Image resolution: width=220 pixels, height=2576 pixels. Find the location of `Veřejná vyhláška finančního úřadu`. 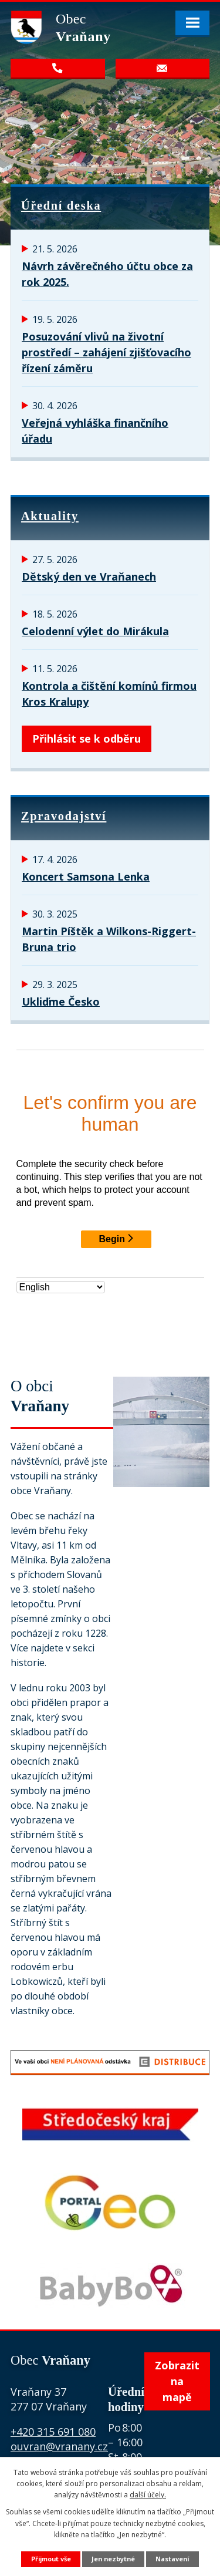

Veřejná vyhláška finančního úřadu is located at coordinates (95, 431).